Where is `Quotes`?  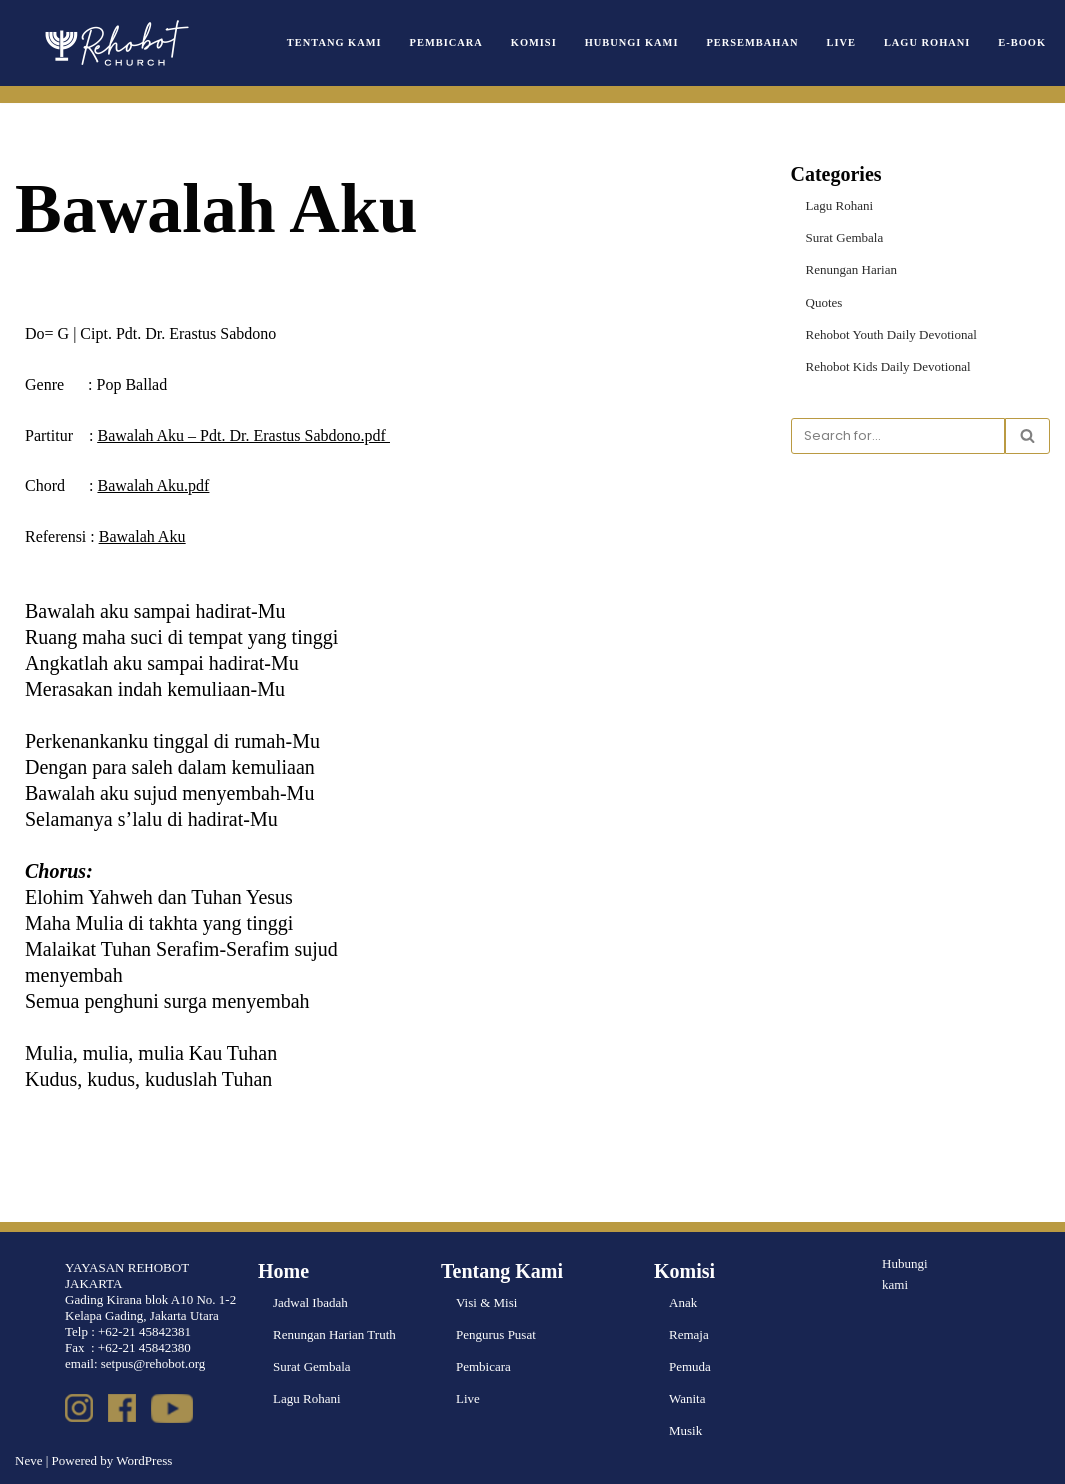 Quotes is located at coordinates (824, 301).